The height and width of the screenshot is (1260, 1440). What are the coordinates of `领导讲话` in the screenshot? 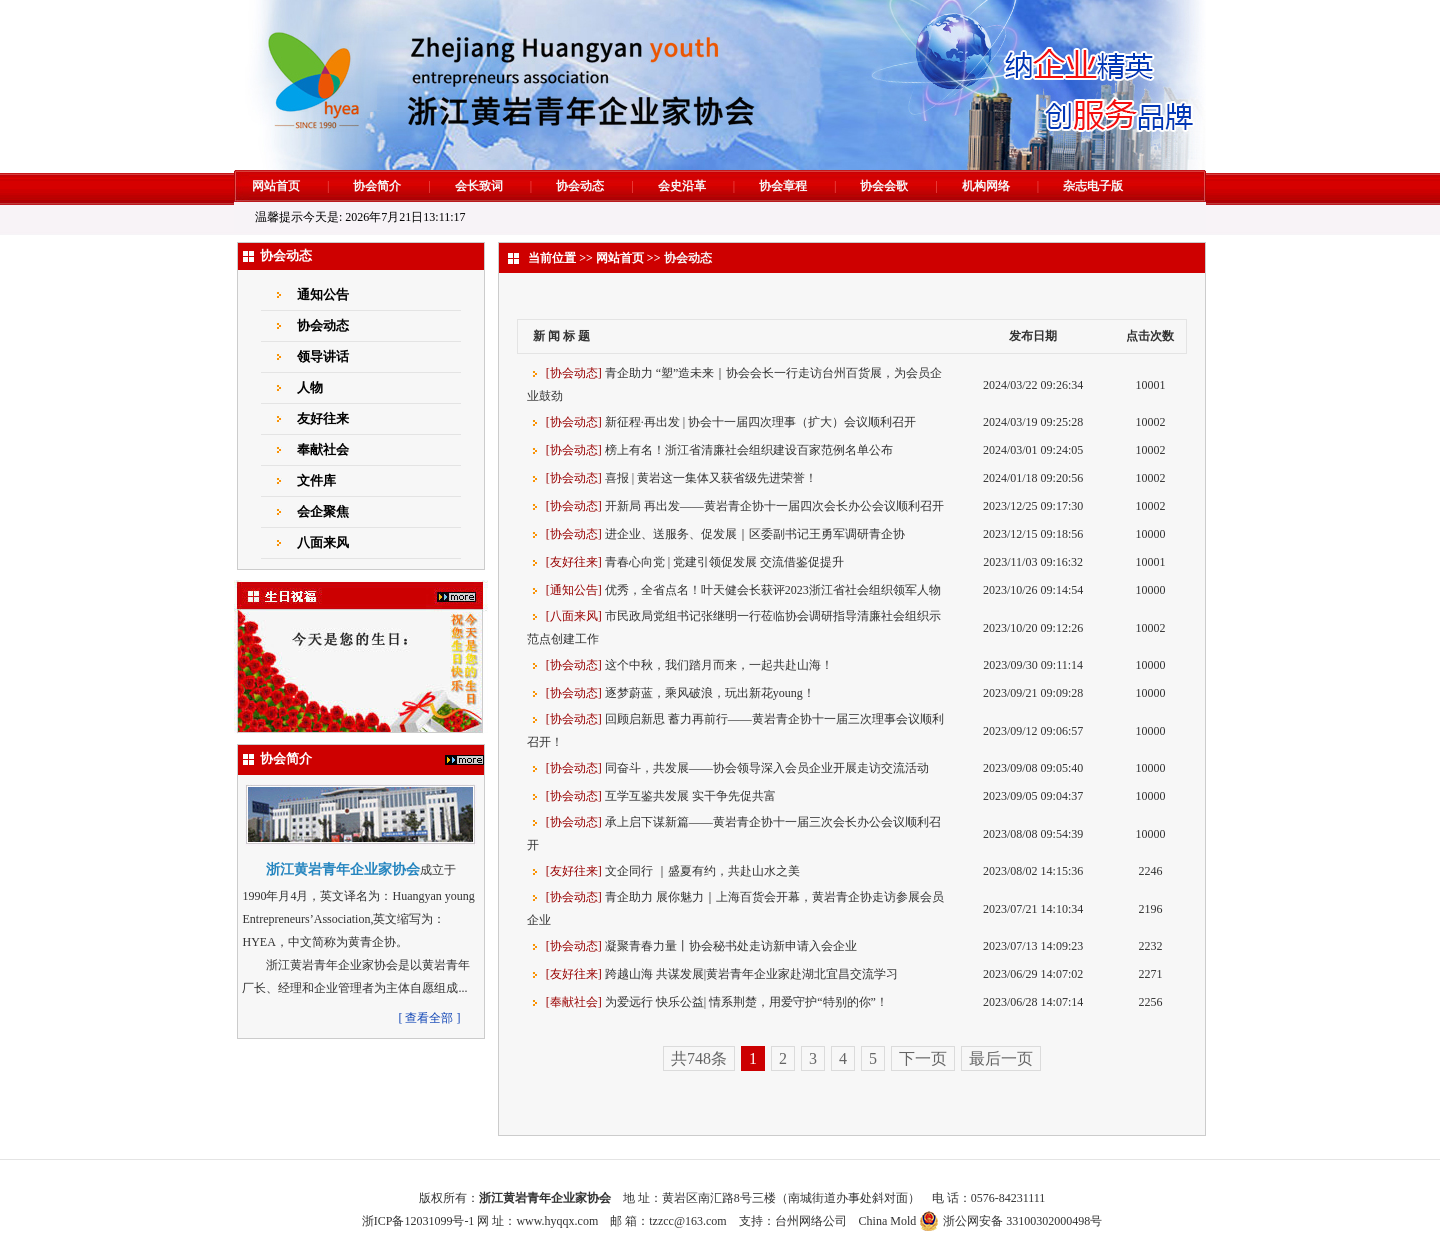 It's located at (323, 356).